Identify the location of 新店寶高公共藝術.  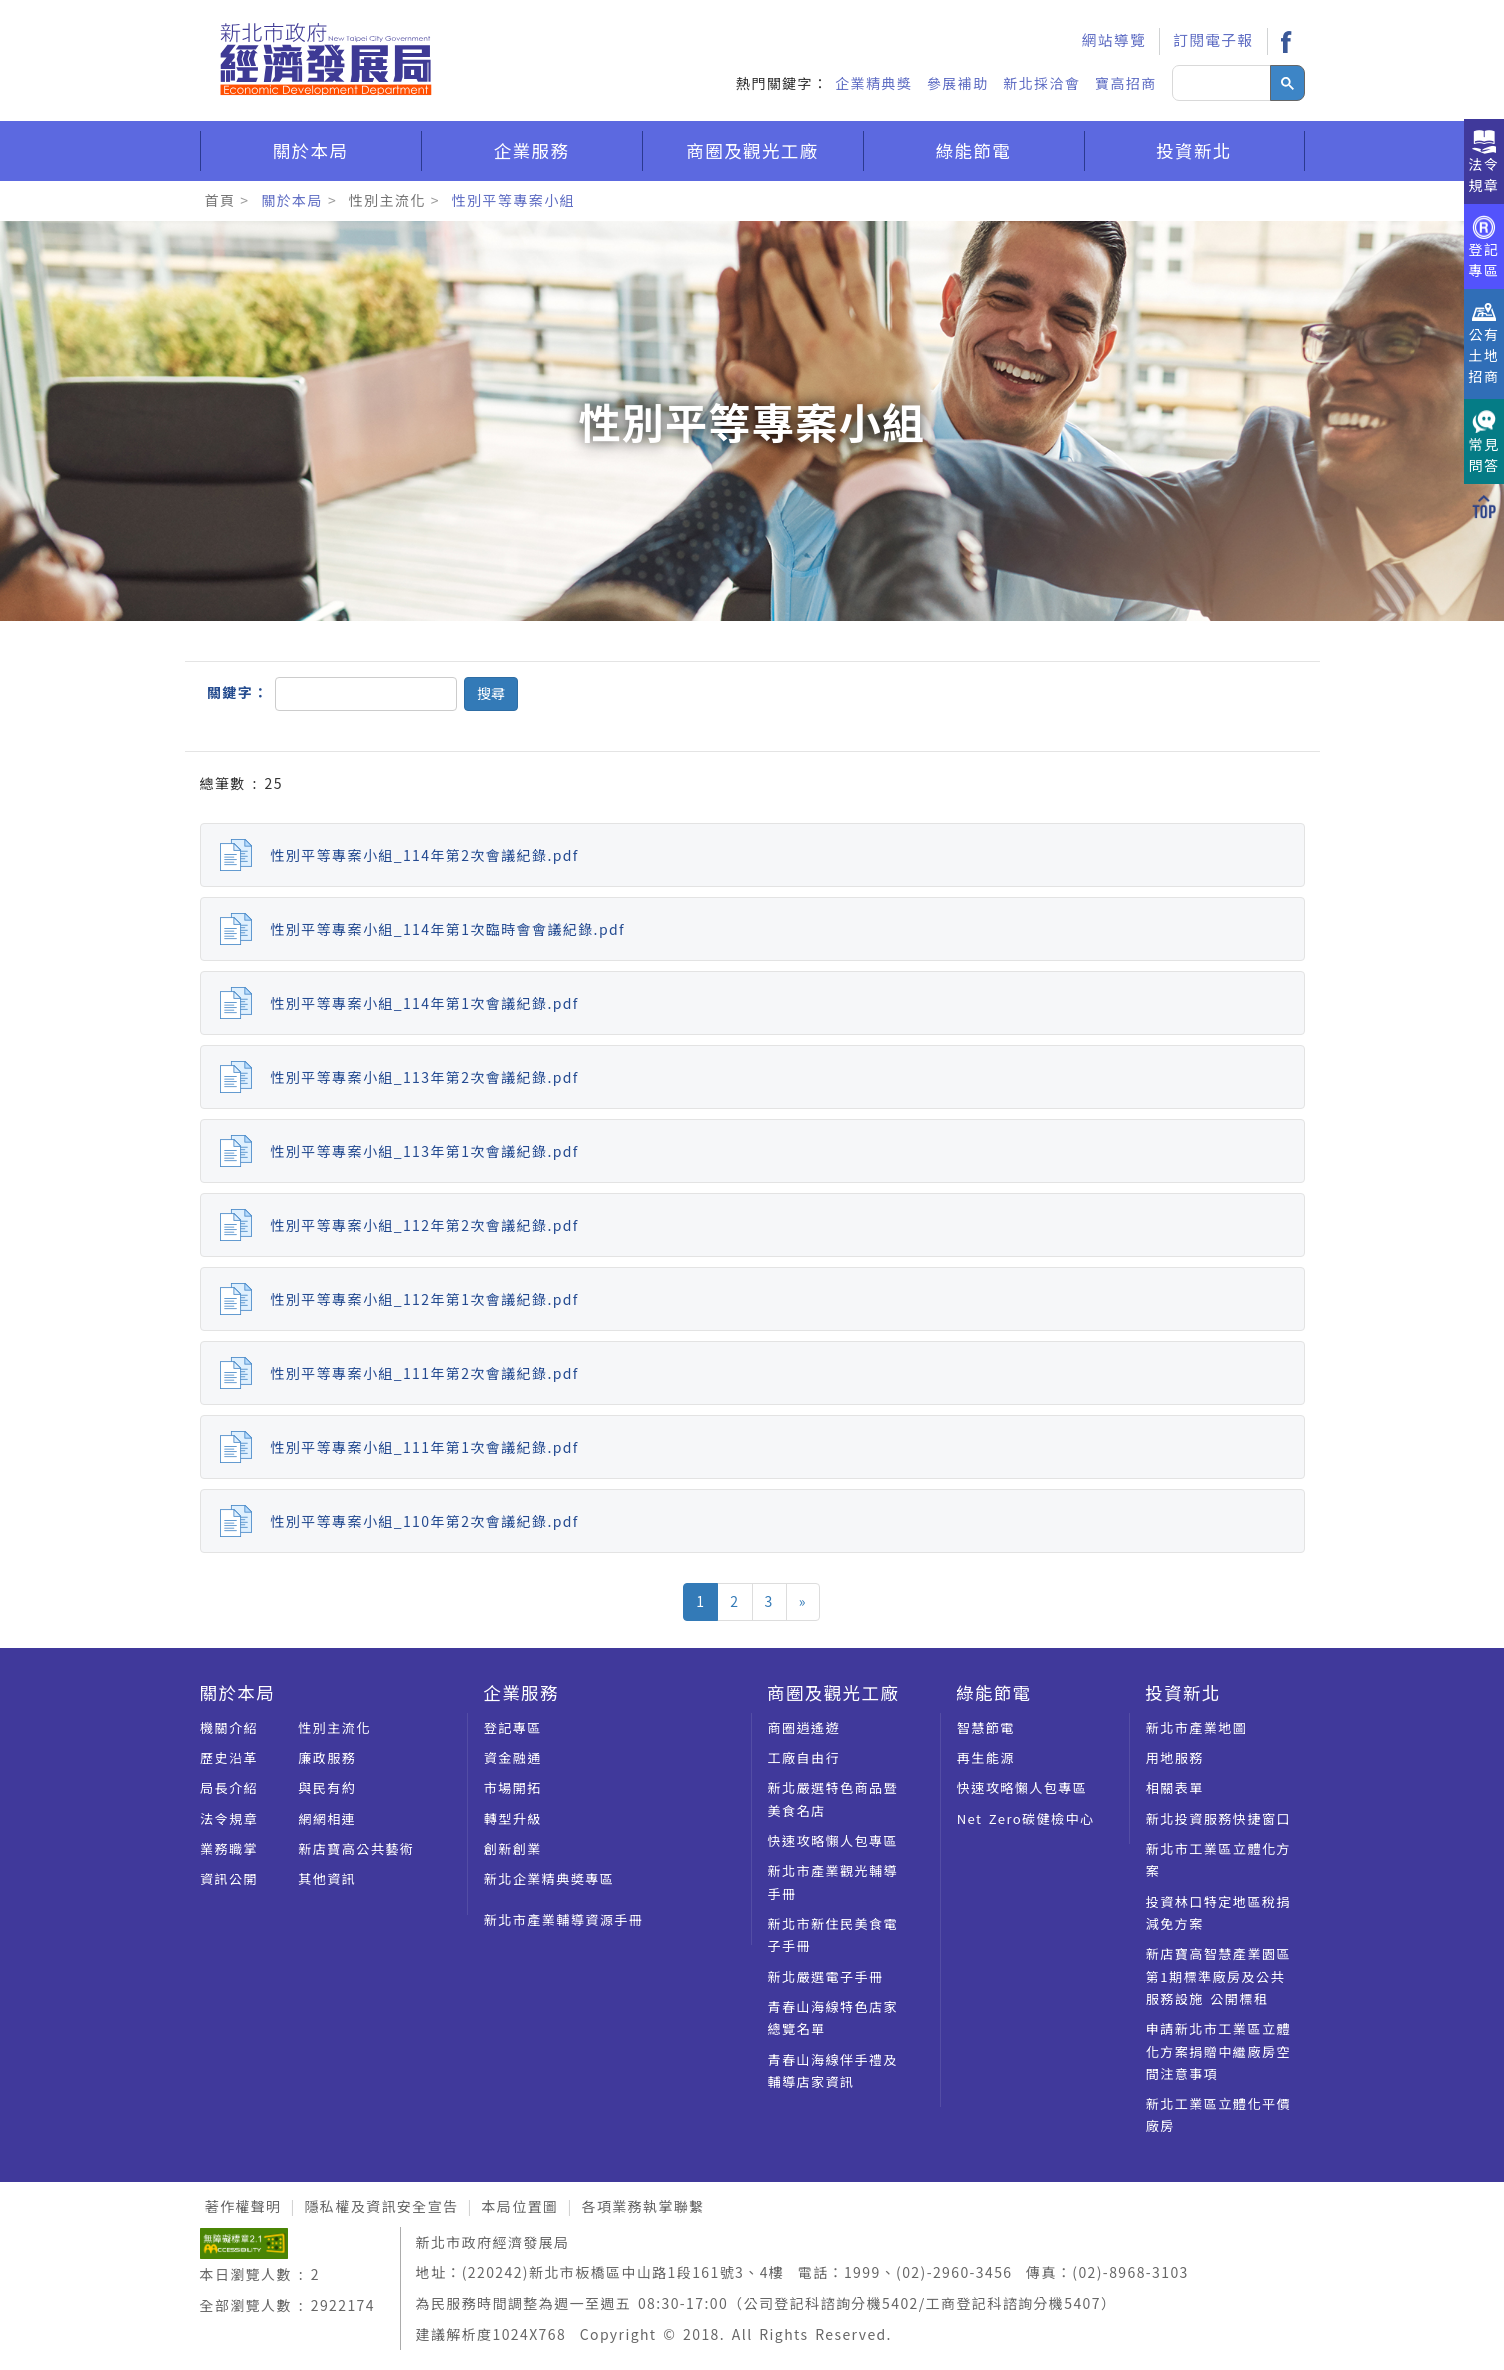
(356, 1848).